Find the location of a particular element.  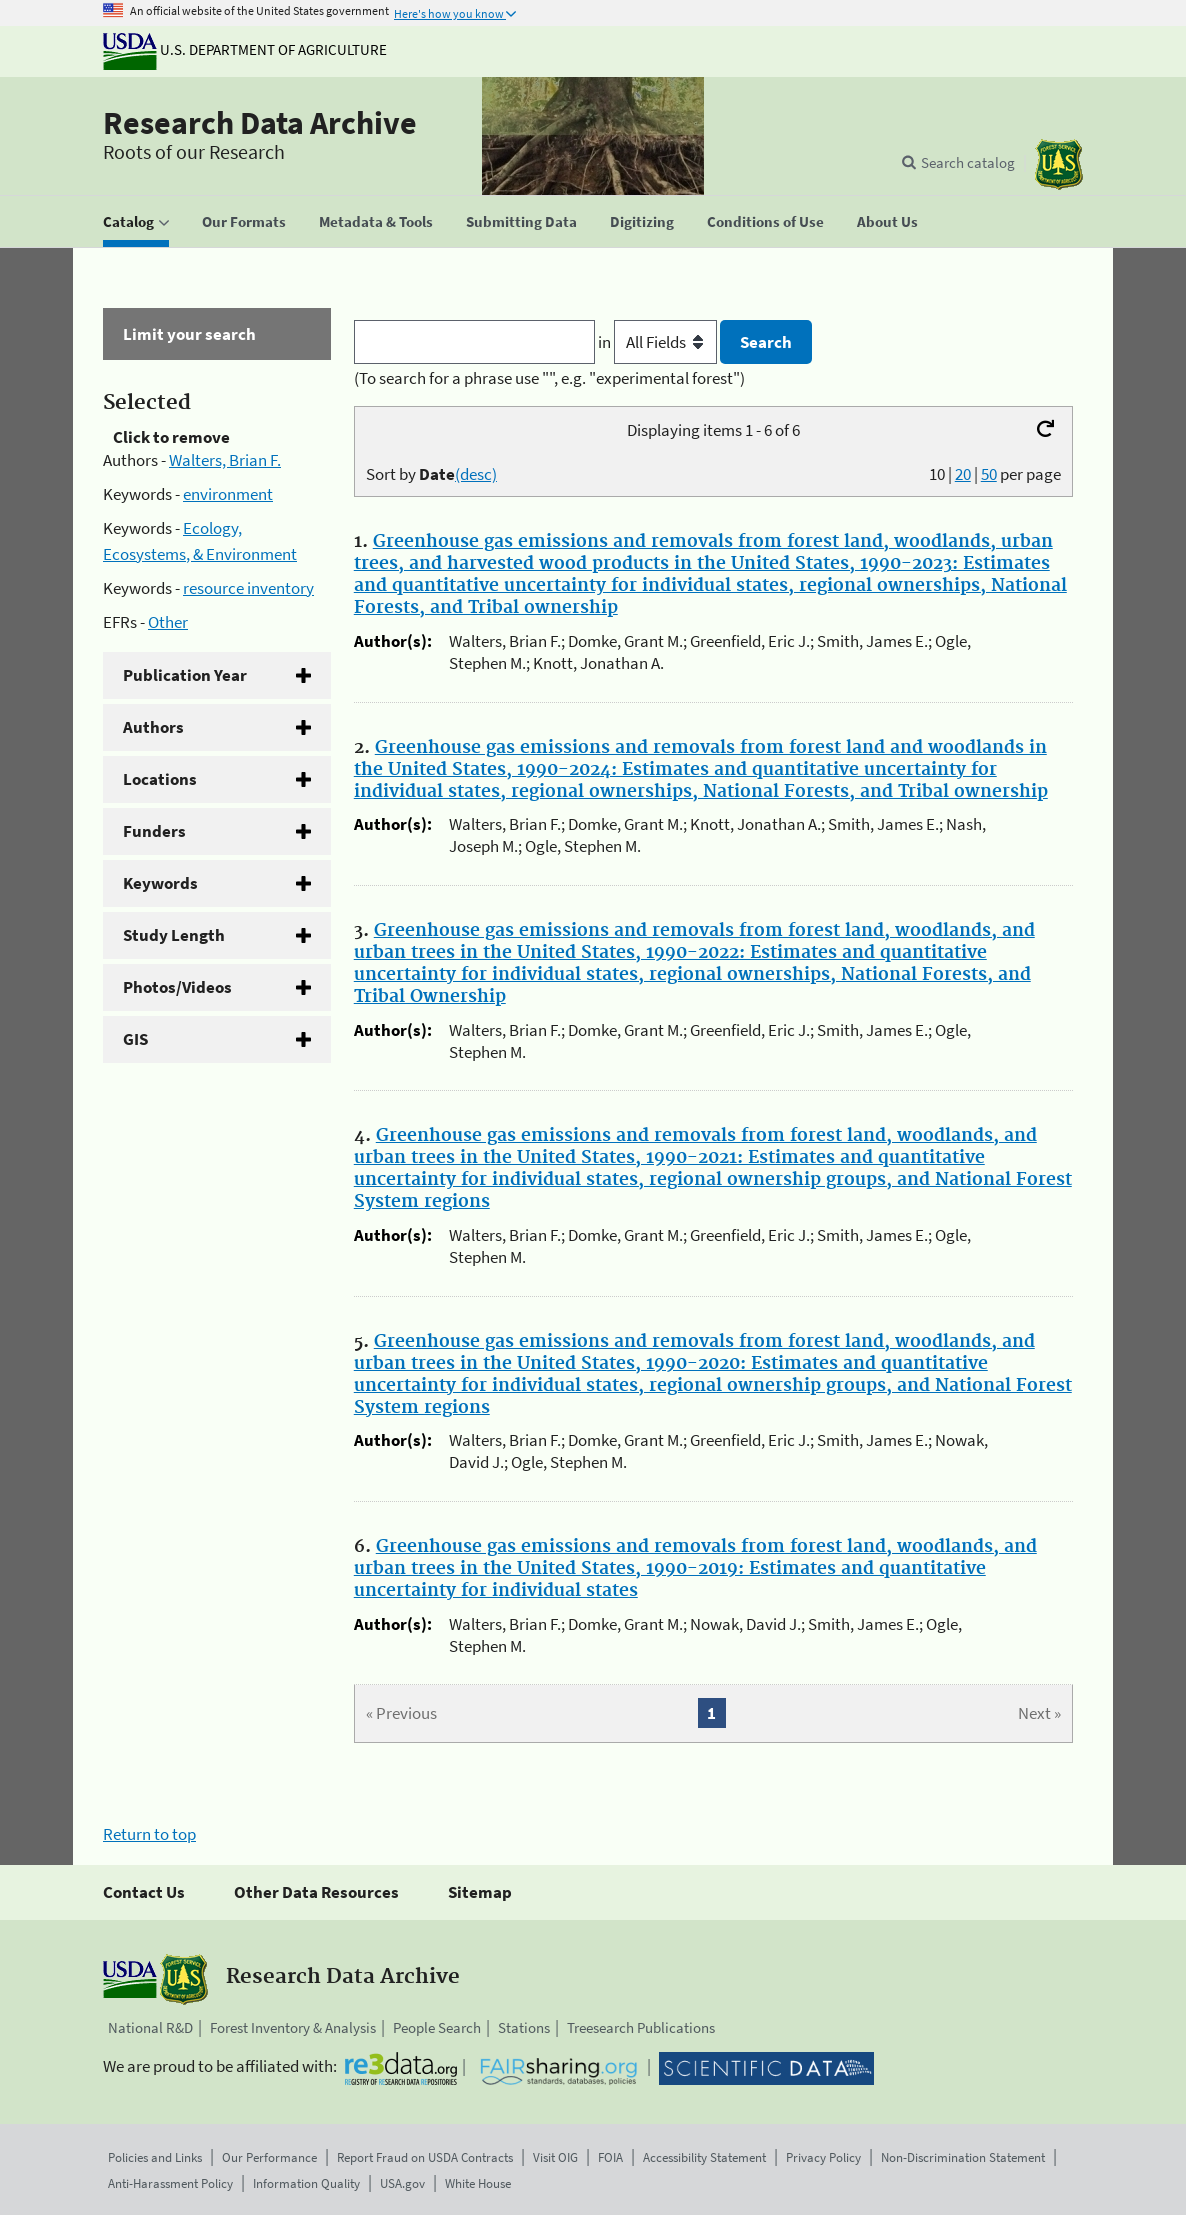

Forest Inventory & Analysis is located at coordinates (293, 2027).